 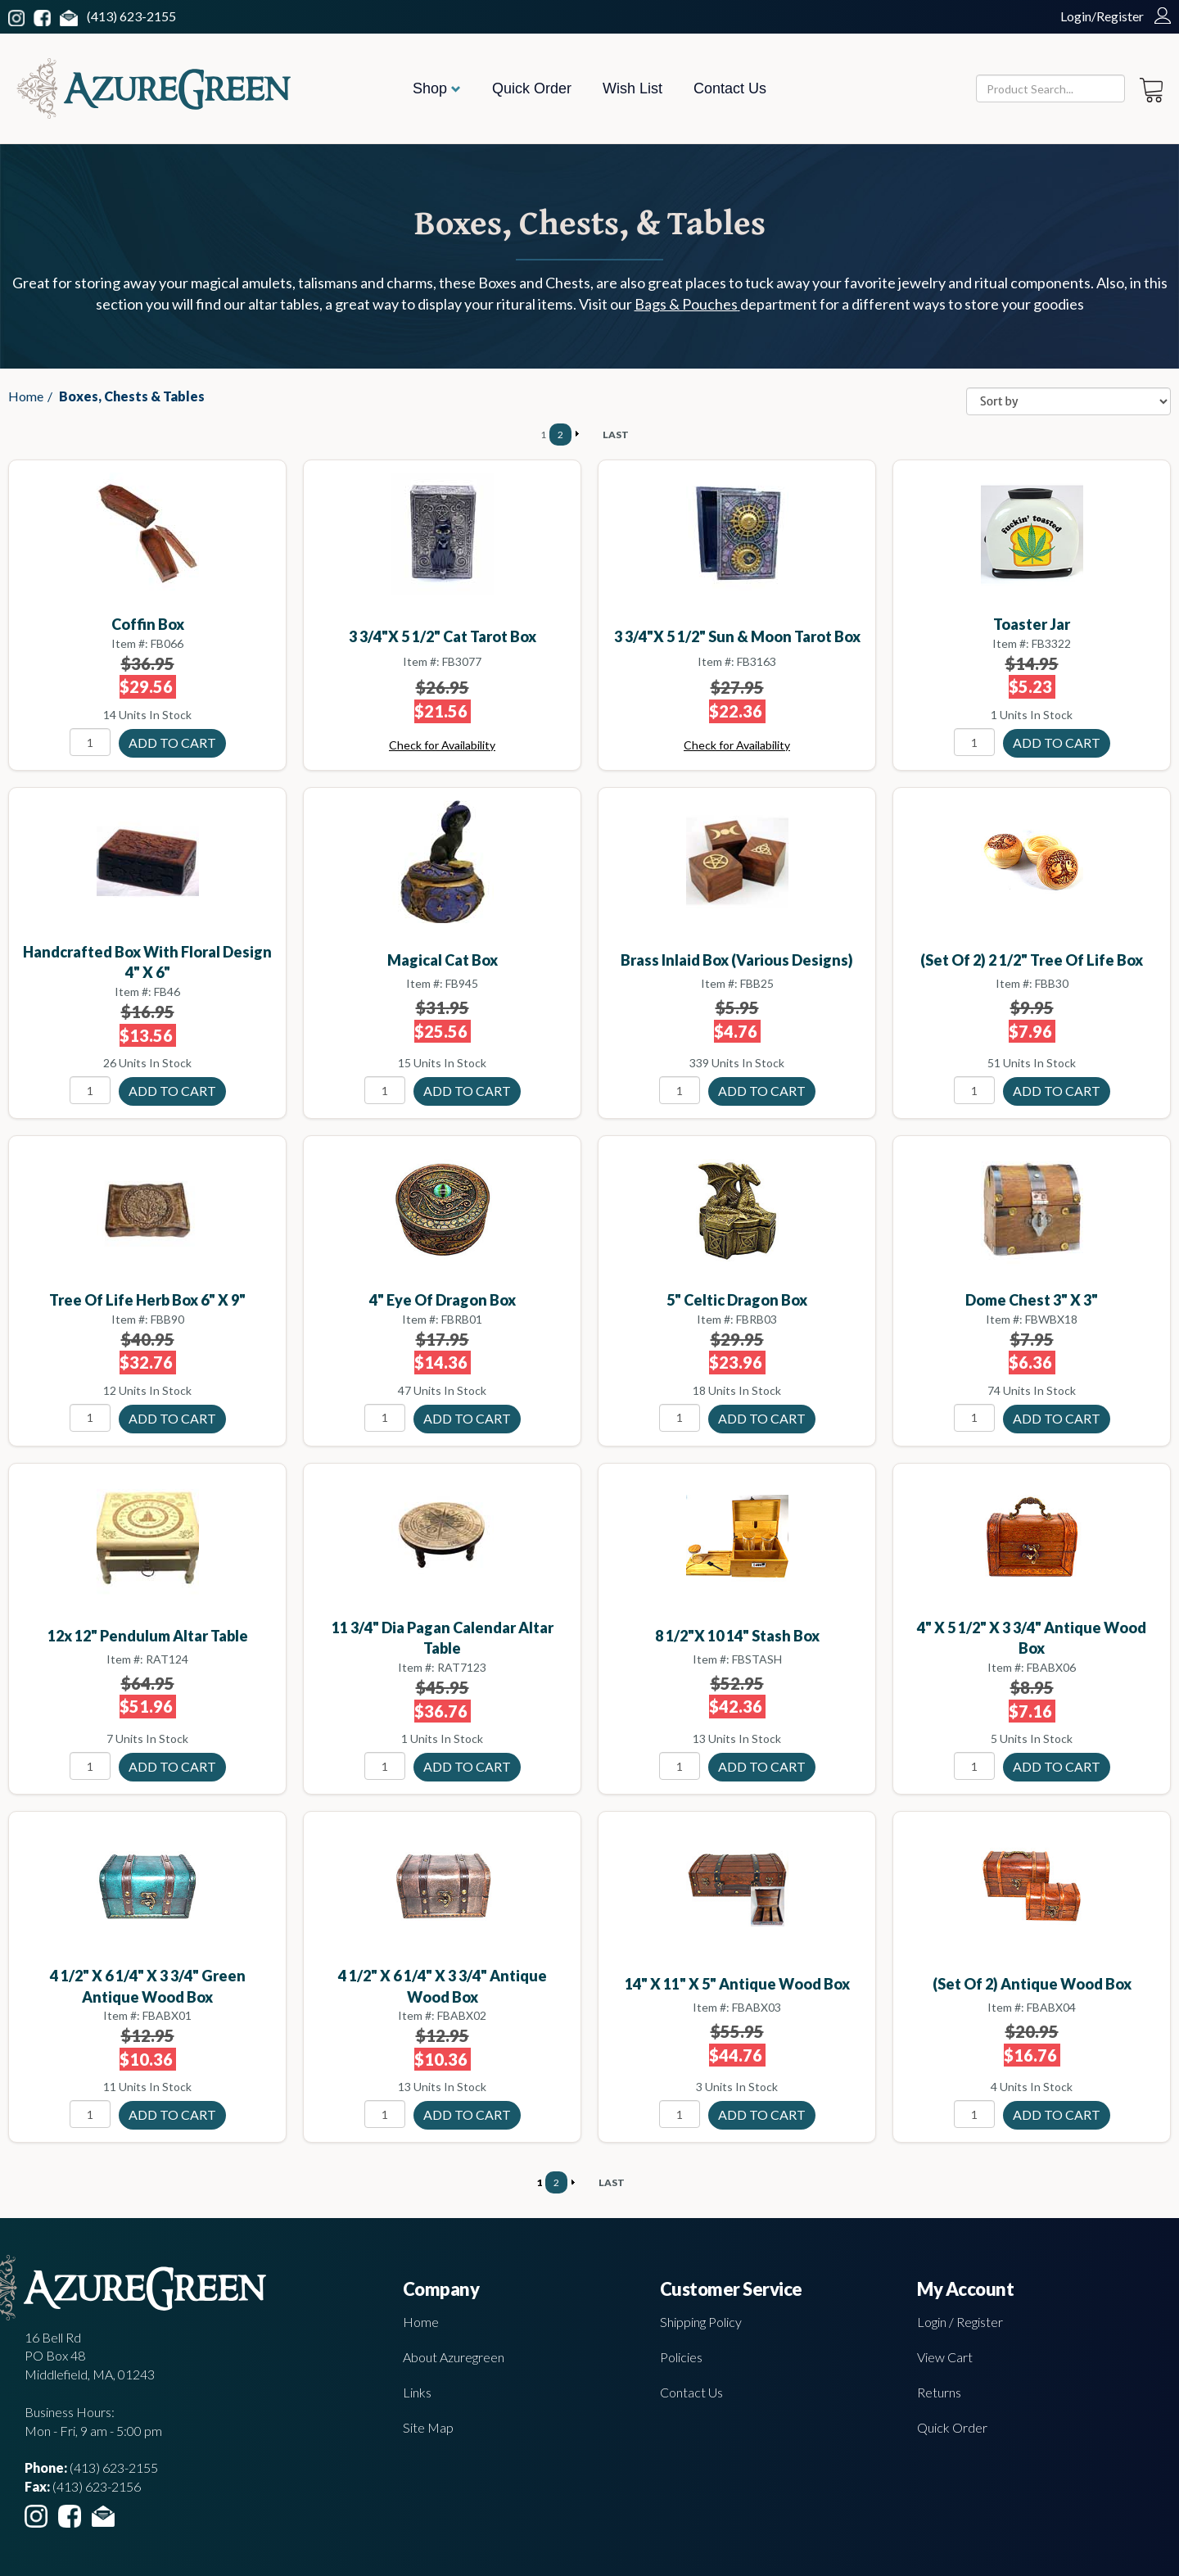 What do you see at coordinates (737, 1984) in the screenshot?
I see `14" x 11" x 5" antique wood box` at bounding box center [737, 1984].